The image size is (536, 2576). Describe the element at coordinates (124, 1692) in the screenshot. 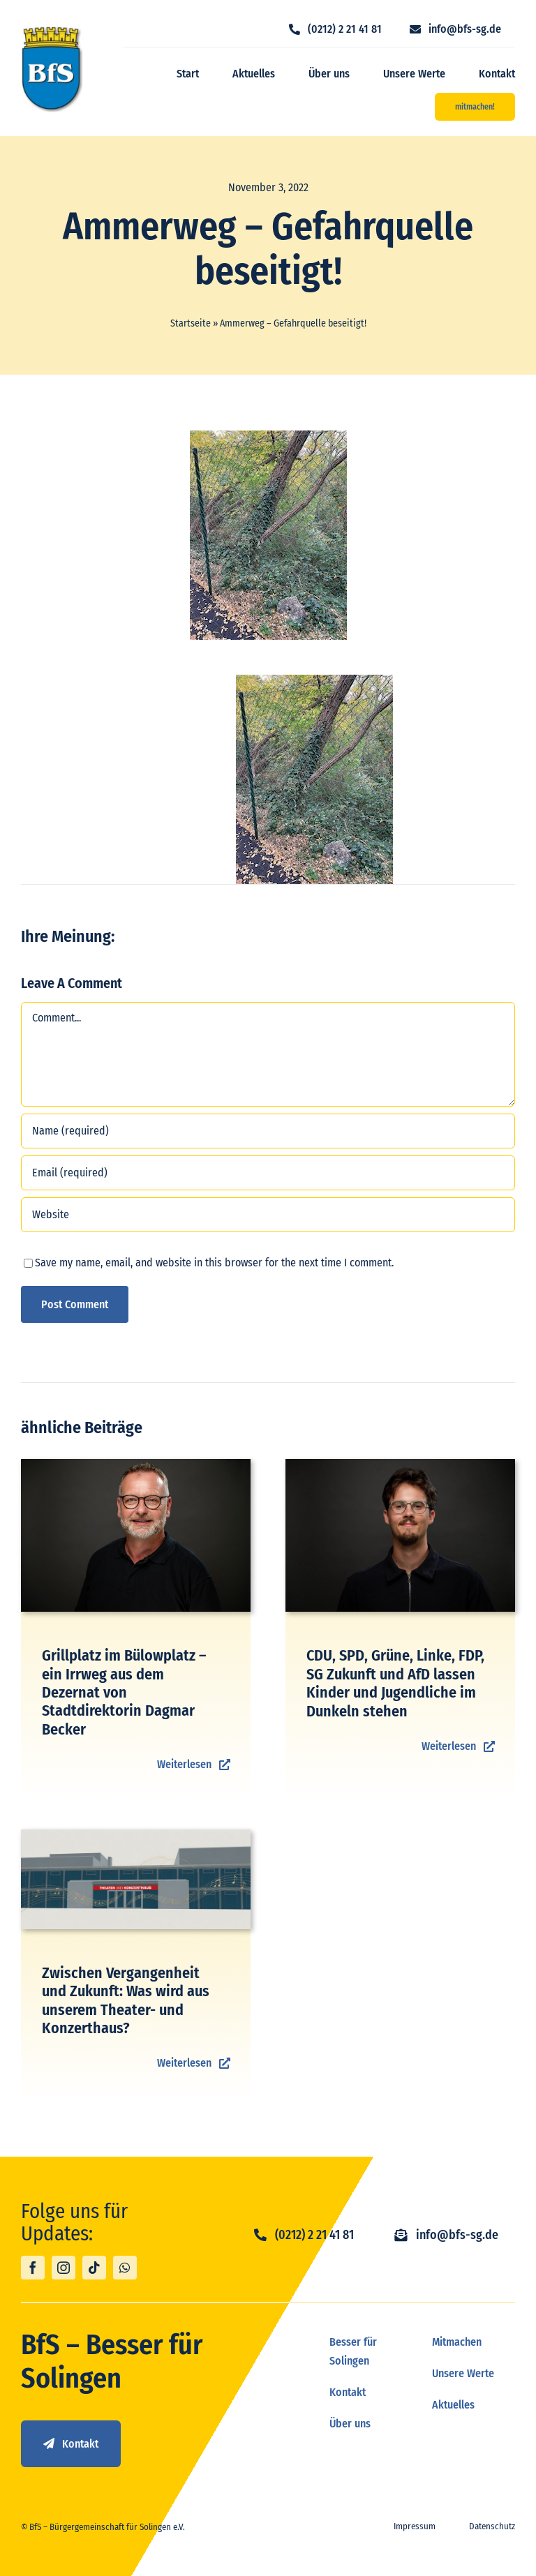

I see `Grillplatz im Bülowplatz – ein Irrweg aus dem Dezernat von Stadtdirektorin Dagmar Becker` at that location.